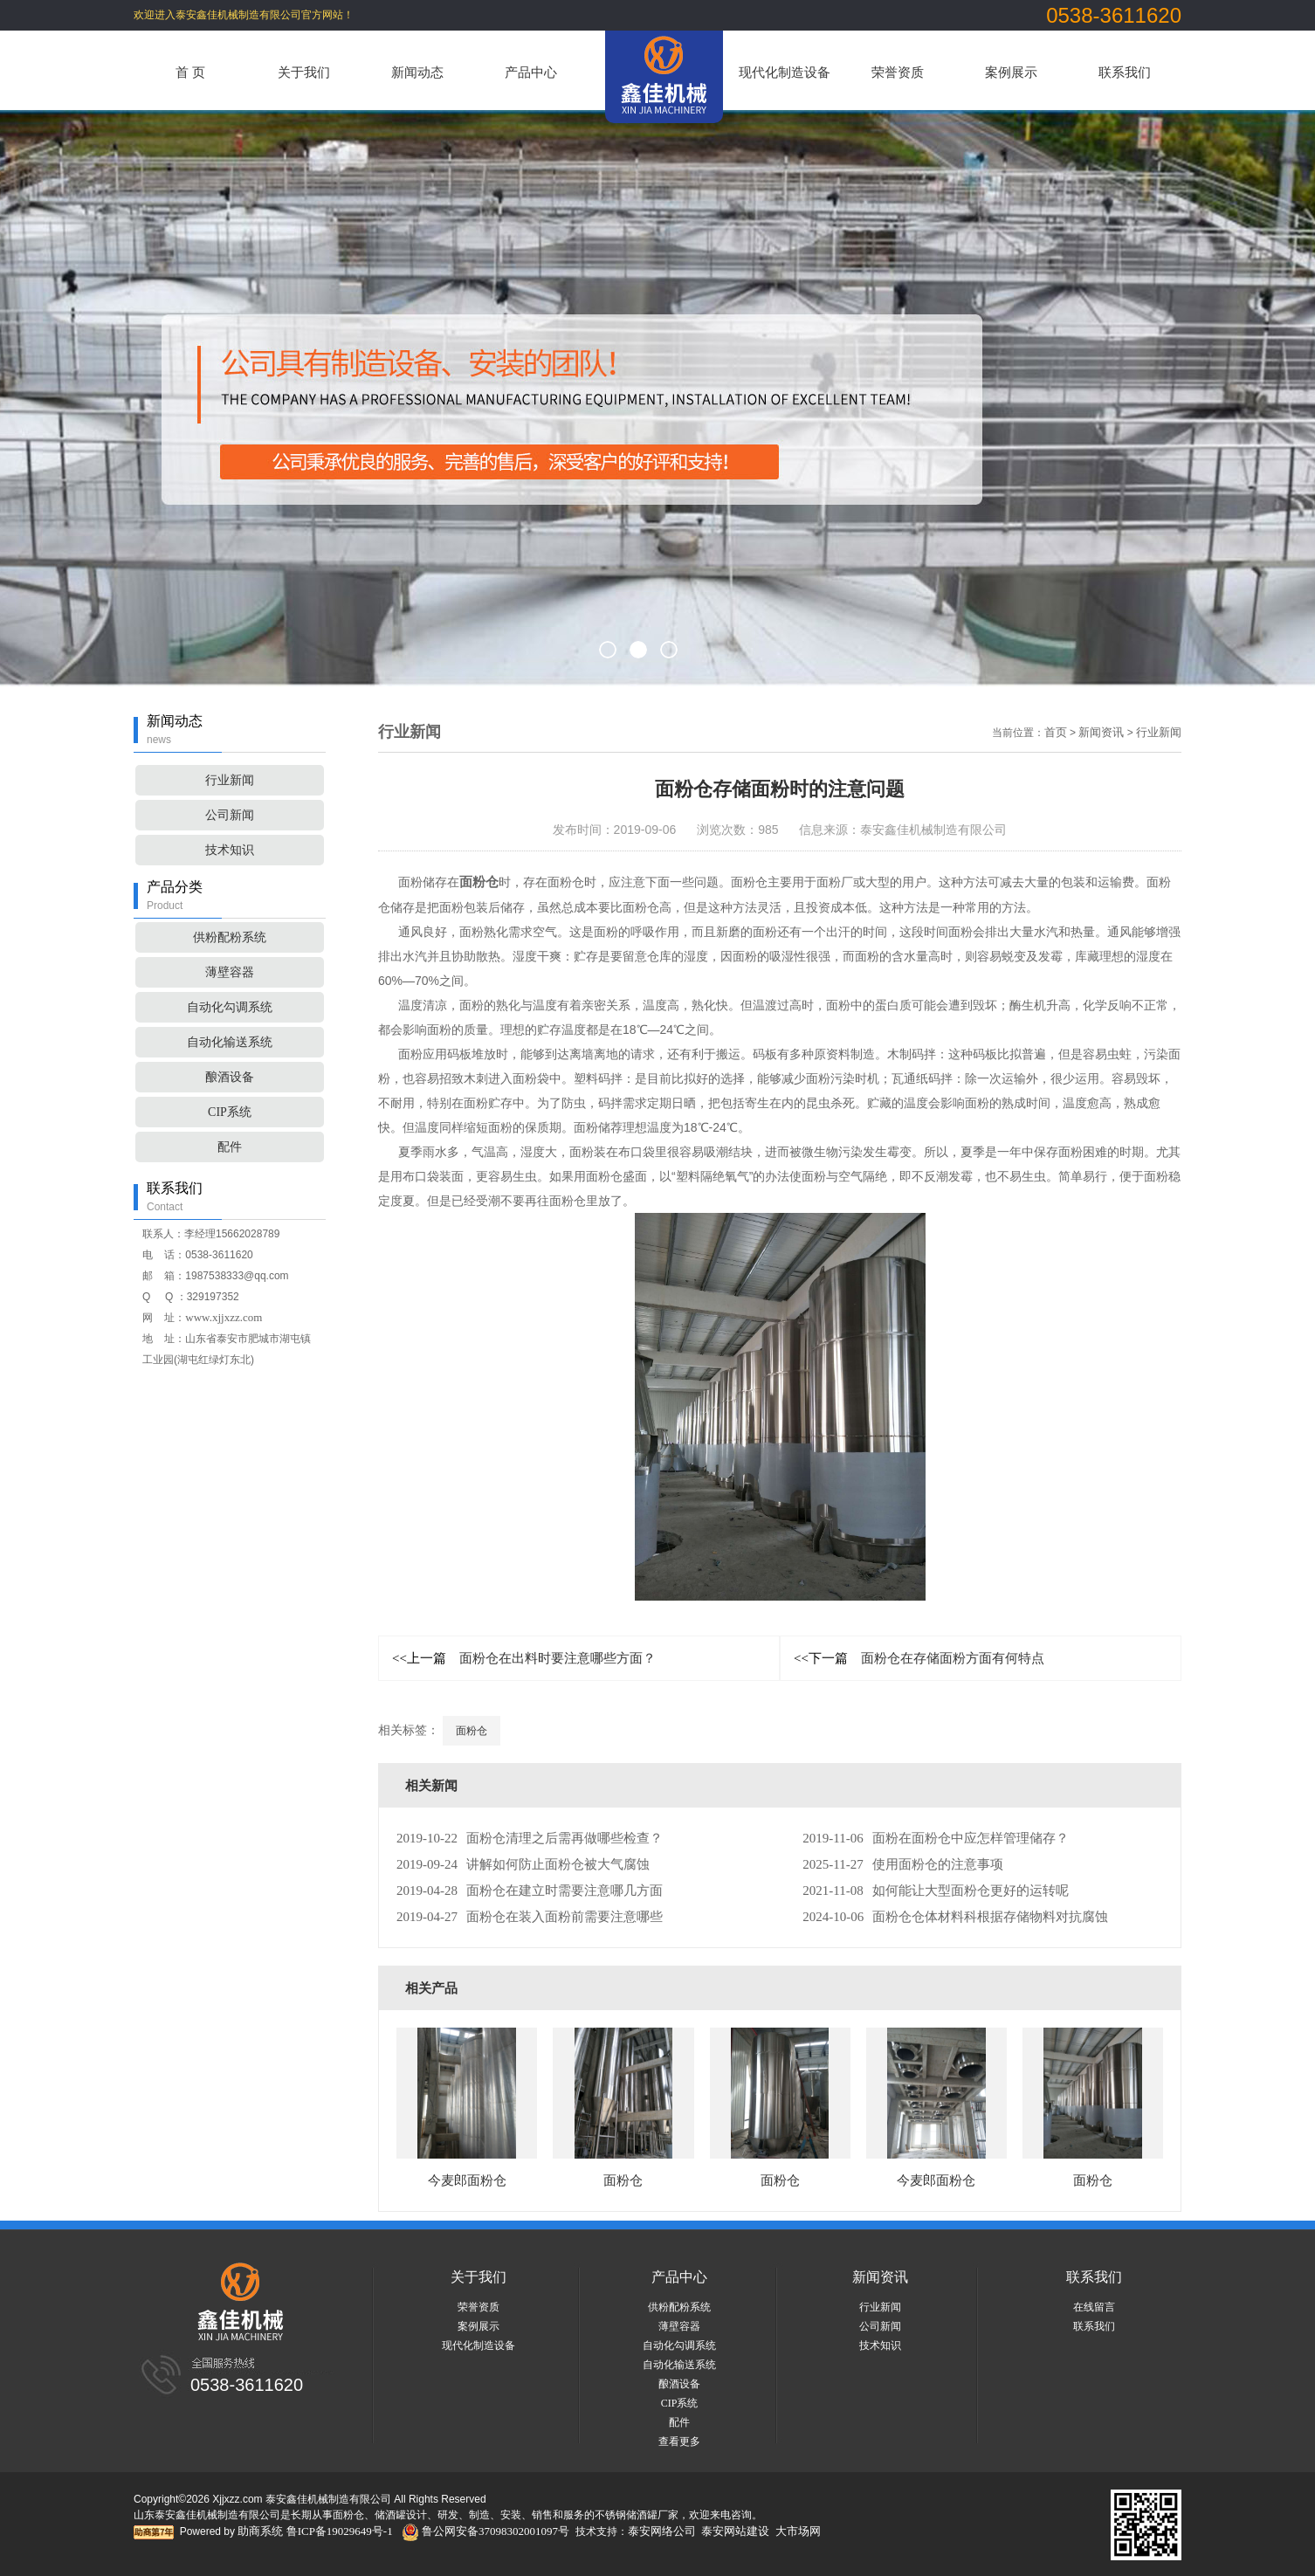 The width and height of the screenshot is (1315, 2576). Describe the element at coordinates (304, 72) in the screenshot. I see `关于我们` at that location.